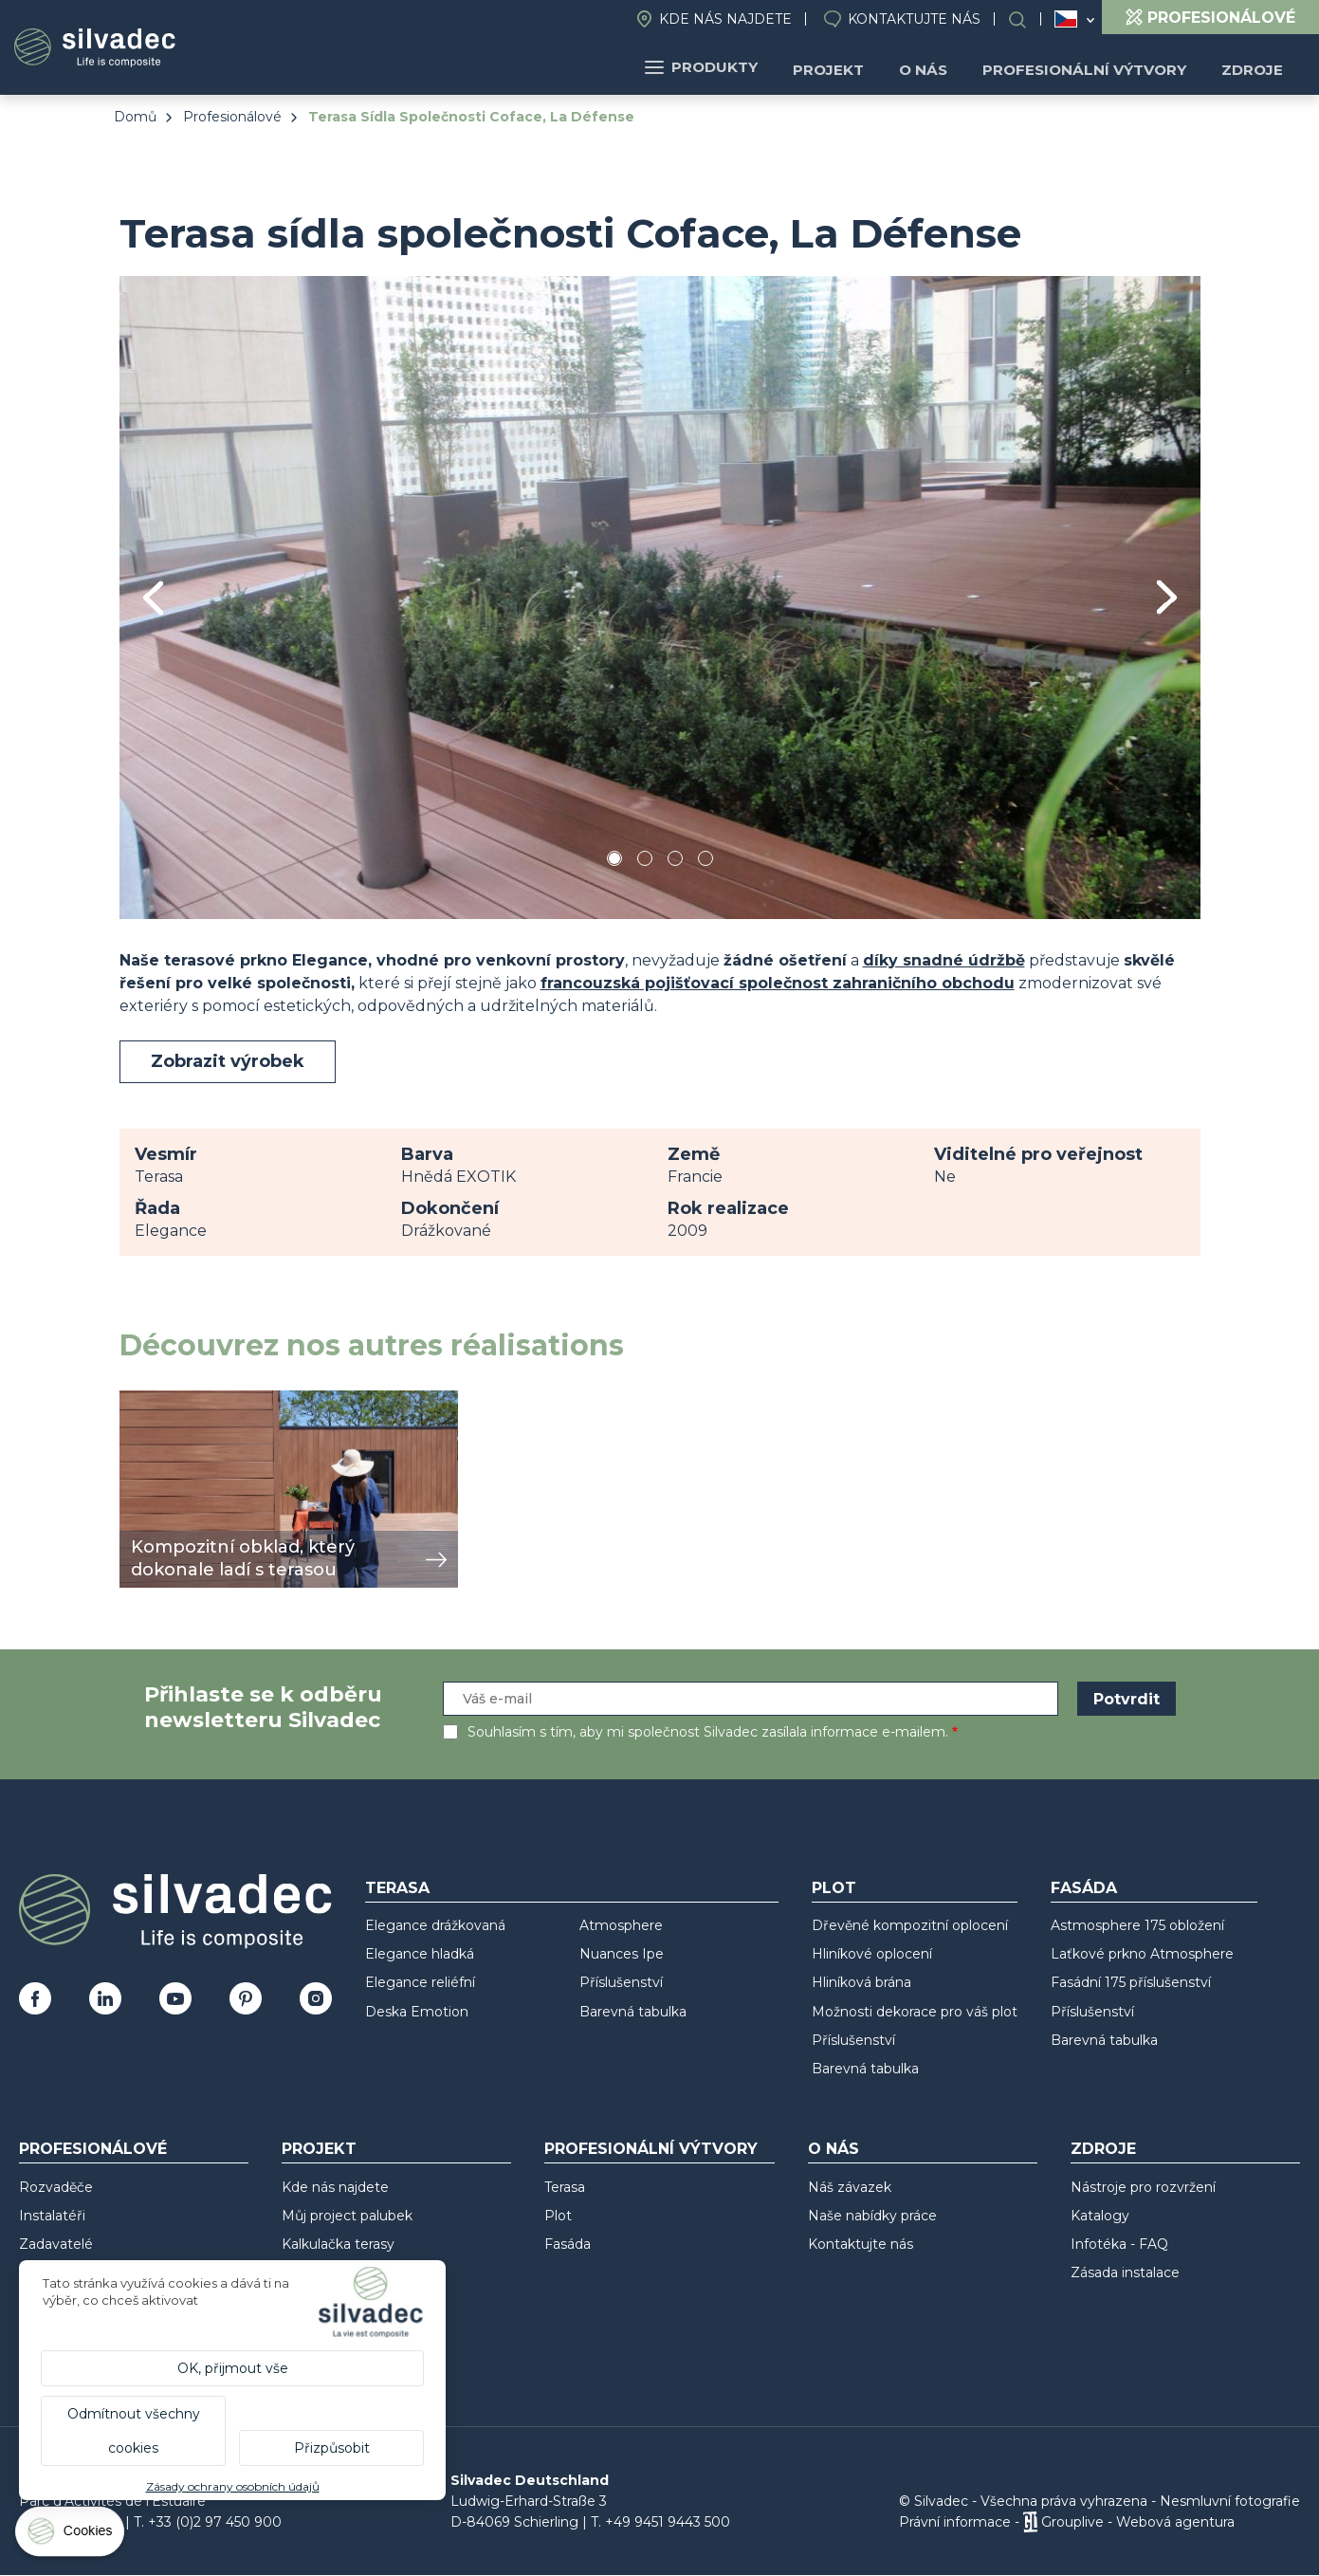 The width and height of the screenshot is (1319, 2576). I want to click on [tabpanel], so click(659, 597).